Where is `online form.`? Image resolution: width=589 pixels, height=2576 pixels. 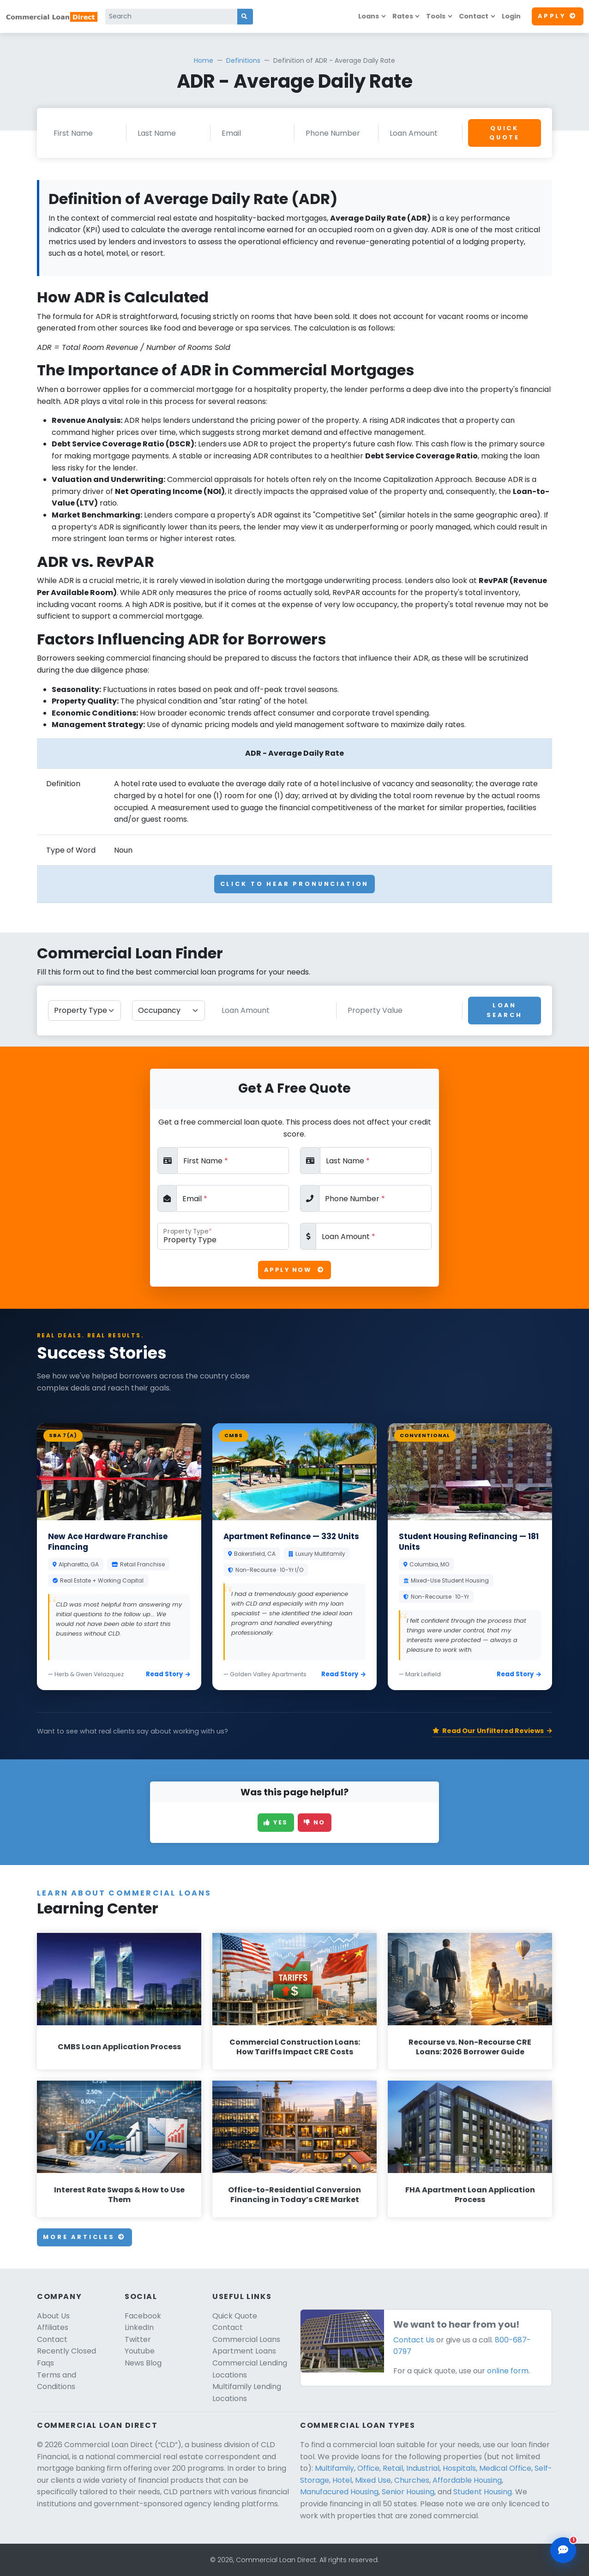 online form. is located at coordinates (508, 2370).